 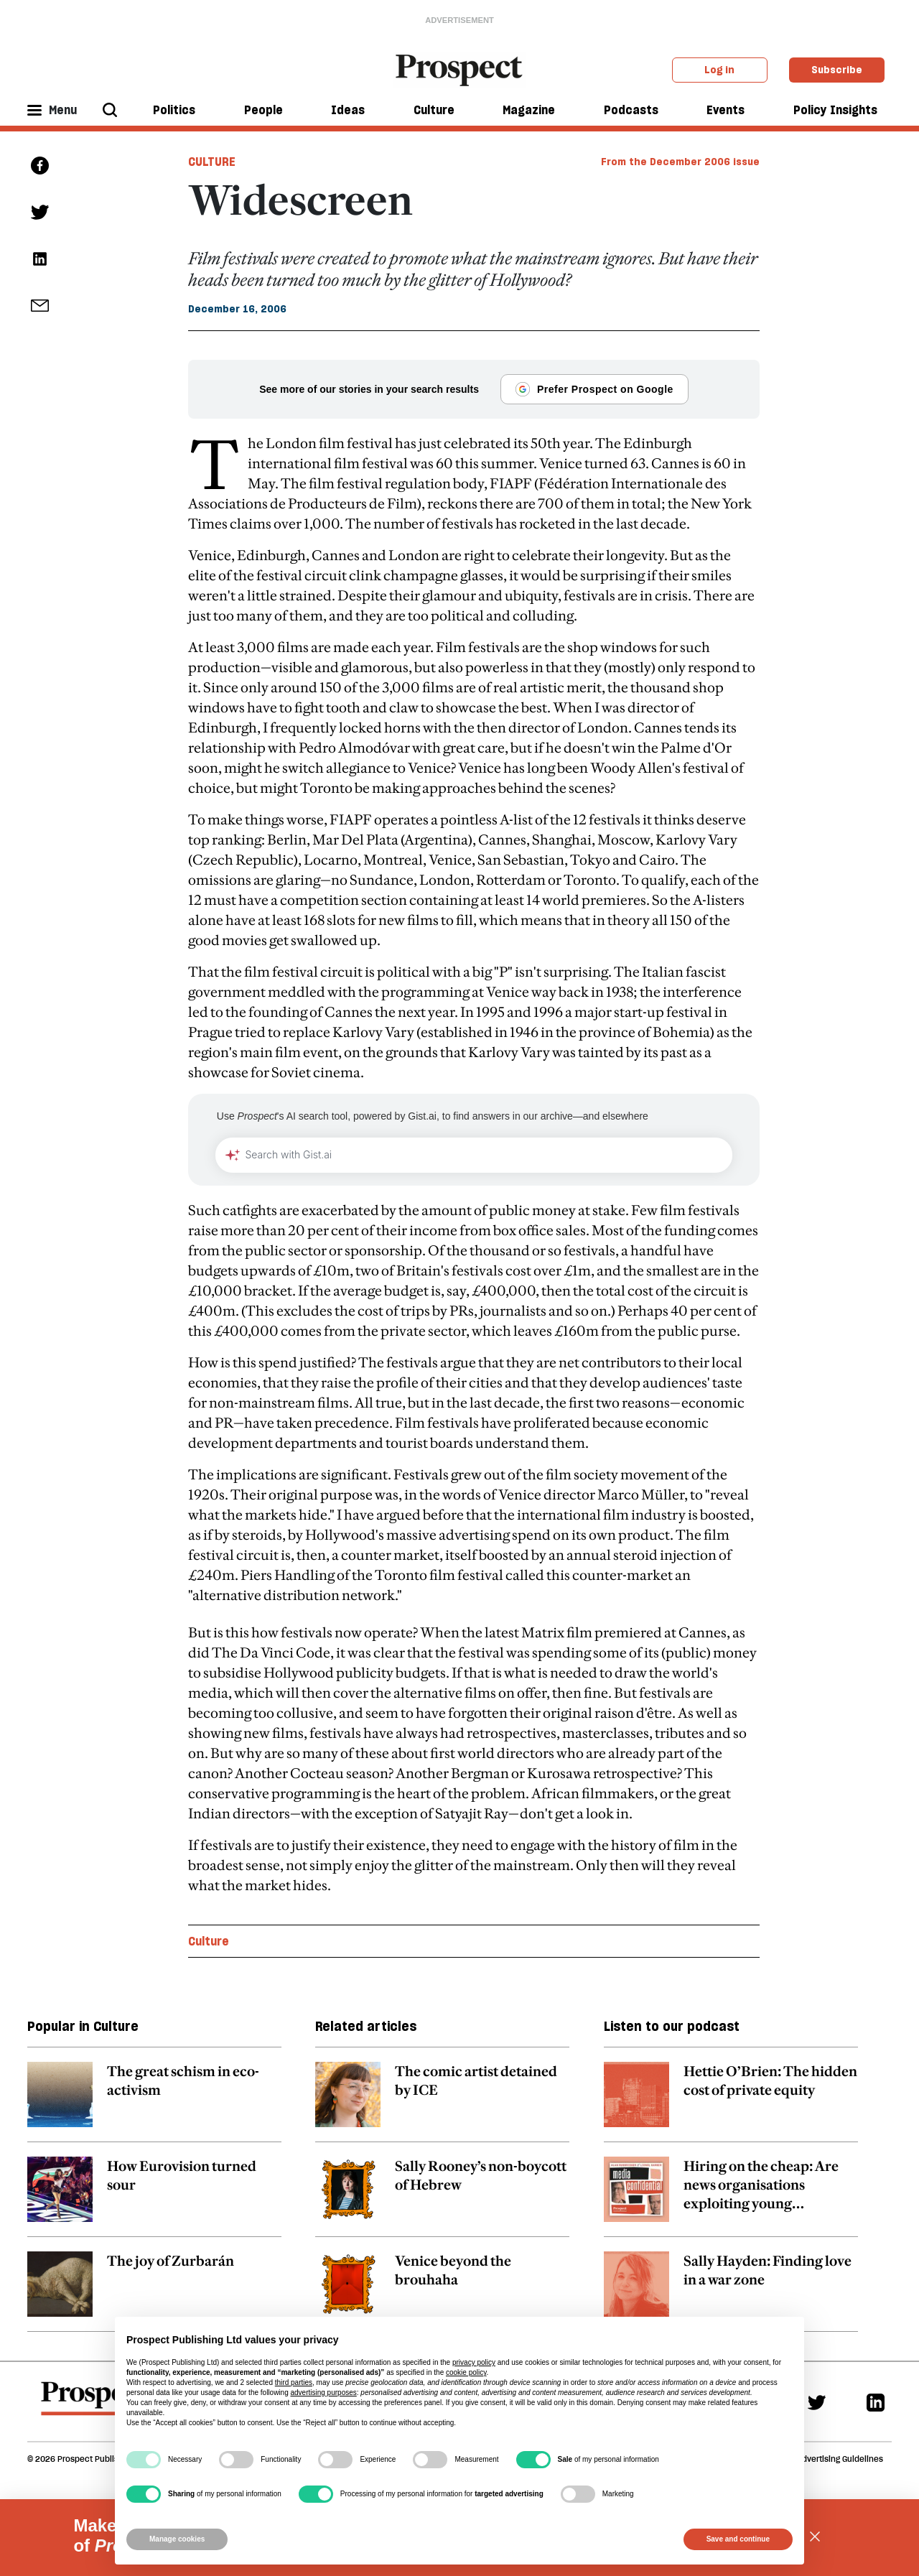 What do you see at coordinates (680, 161) in the screenshot?
I see `From the December 2006 issue [magazine link]` at bounding box center [680, 161].